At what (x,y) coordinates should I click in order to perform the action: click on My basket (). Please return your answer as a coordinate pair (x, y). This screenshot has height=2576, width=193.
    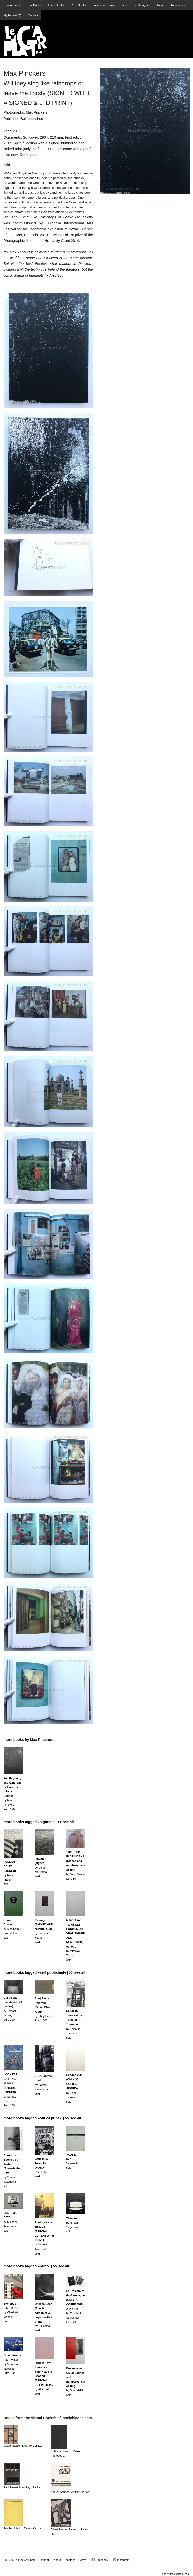
    Looking at the image, I should click on (12, 15).